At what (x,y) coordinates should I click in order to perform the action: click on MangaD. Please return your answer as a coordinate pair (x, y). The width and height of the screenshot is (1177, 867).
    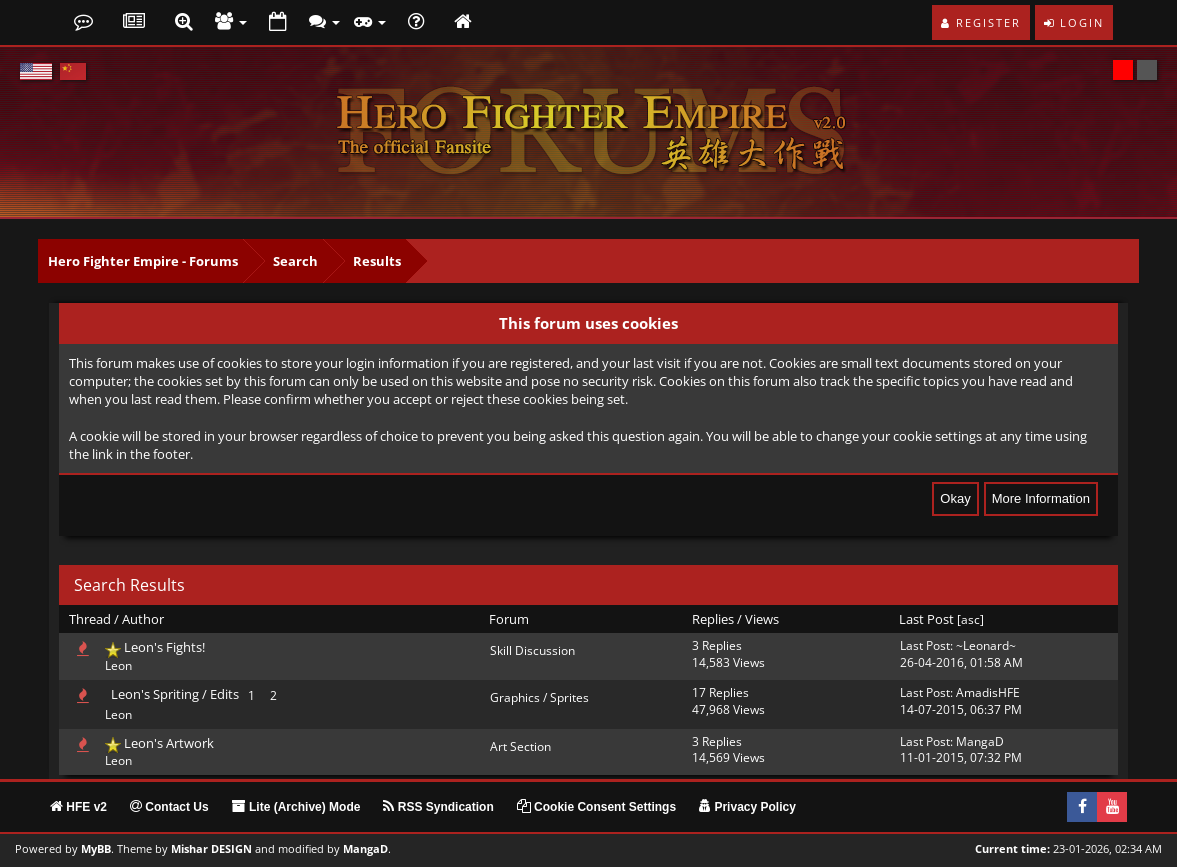
    Looking at the image, I should click on (980, 741).